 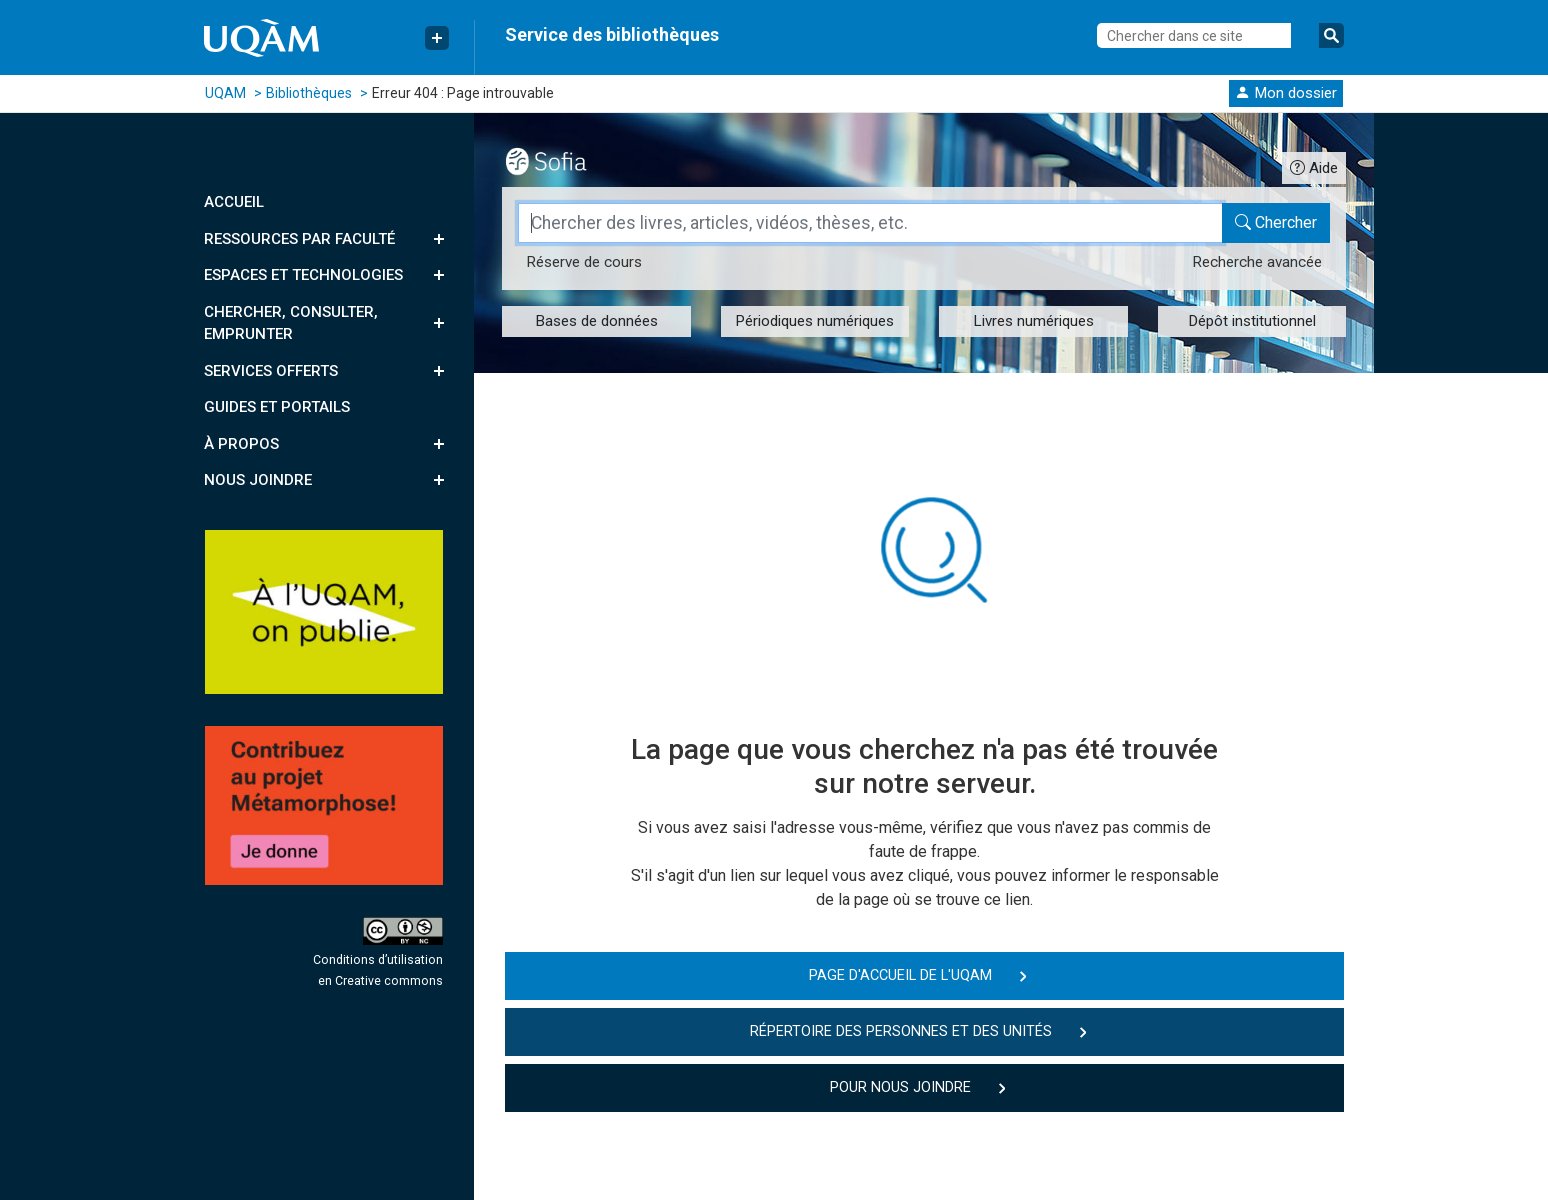 What do you see at coordinates (584, 262) in the screenshot?
I see `Réserve [Réserve de cours dans le catalogue Sofia]` at bounding box center [584, 262].